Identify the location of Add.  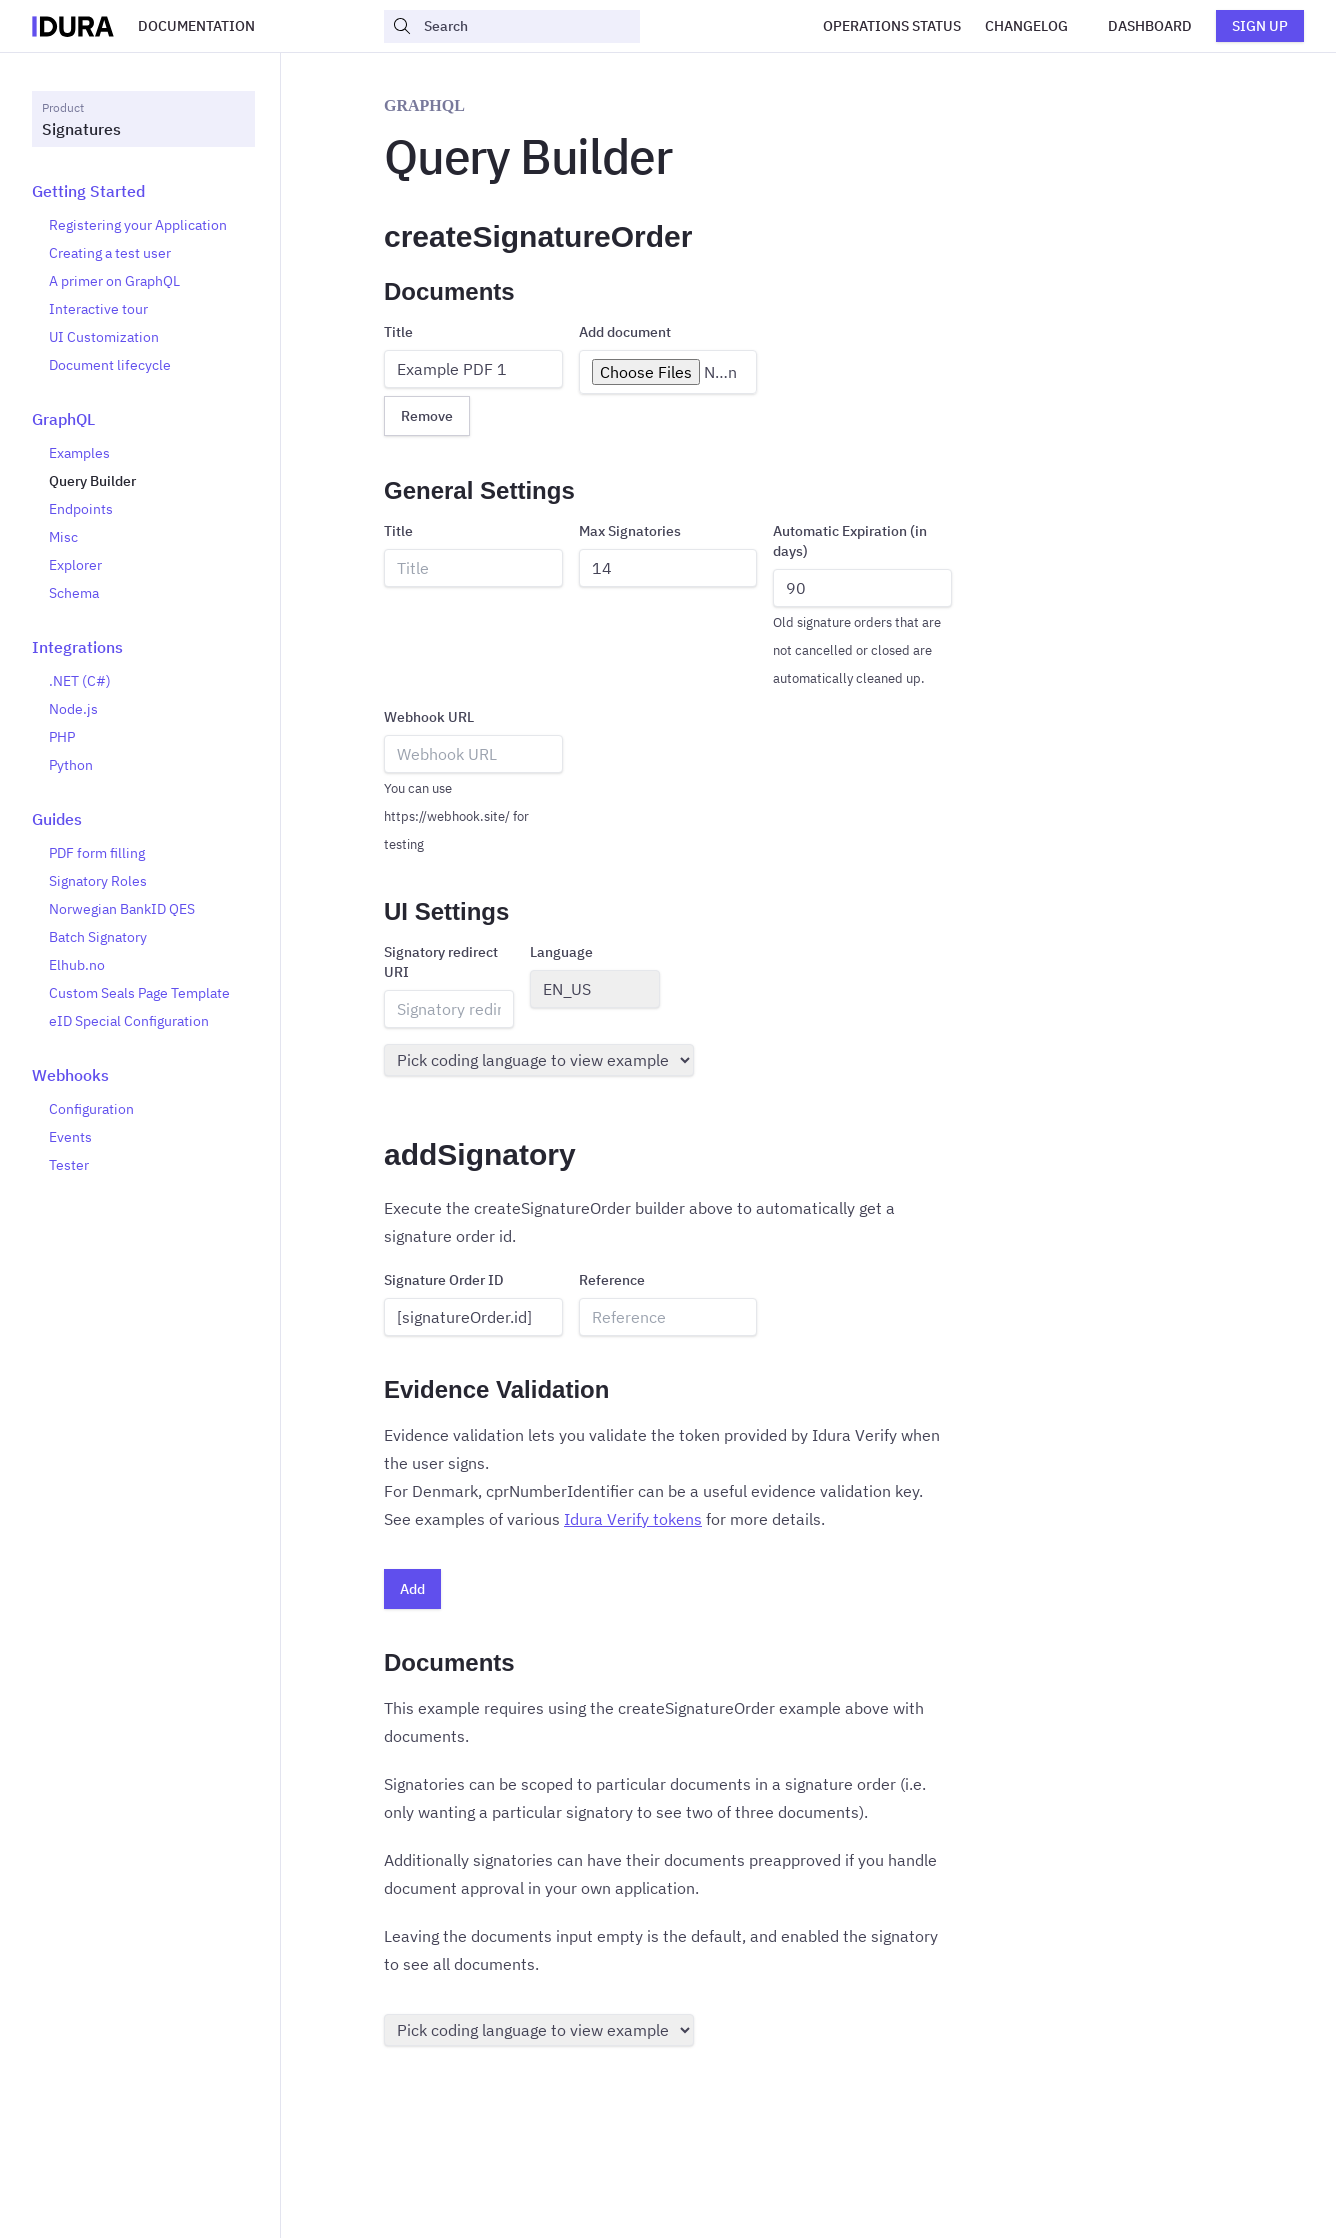
(412, 1589).